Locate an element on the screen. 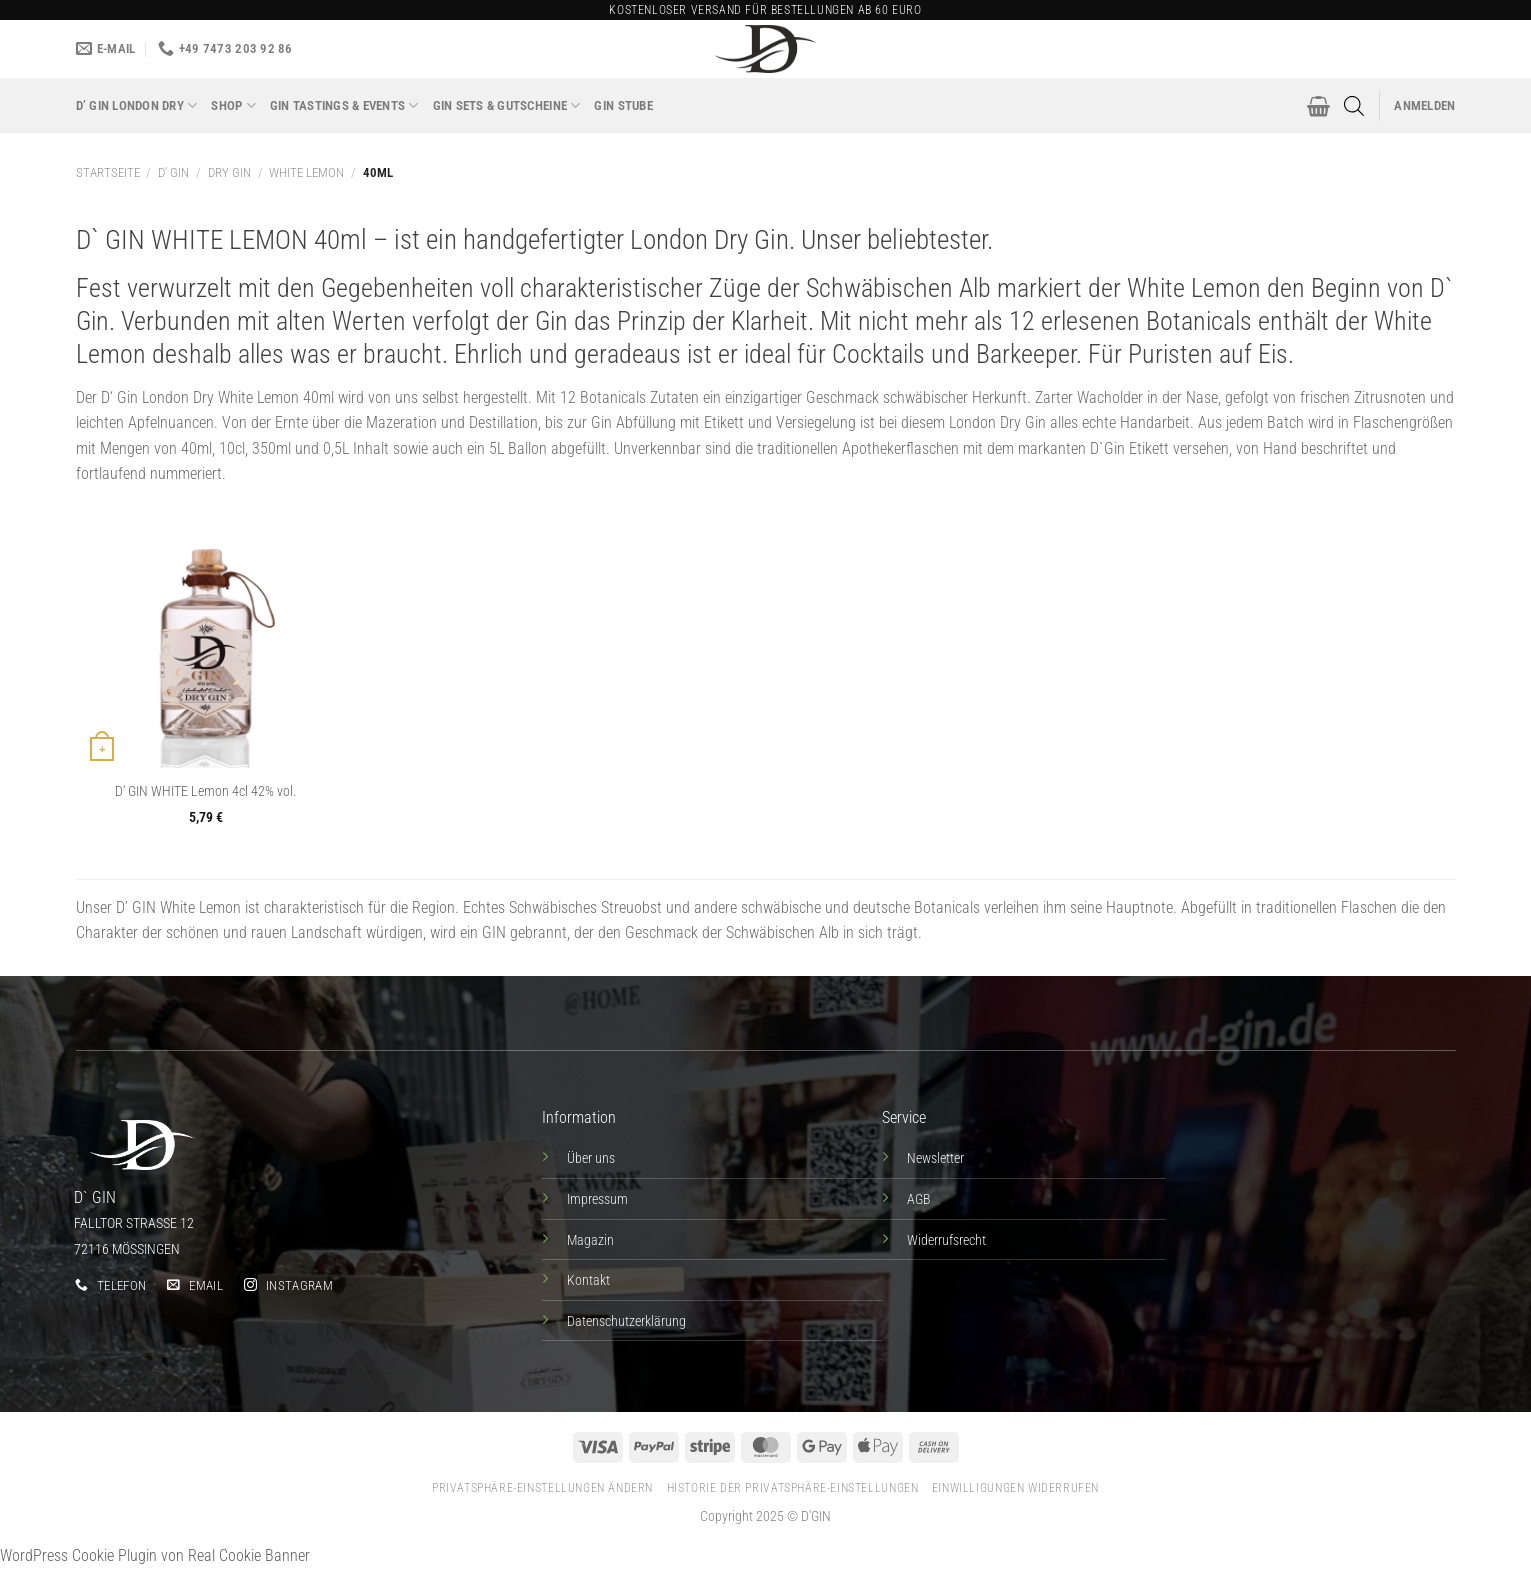  WordPress Cookie Plugin von Real Cookie Banner is located at coordinates (155, 1555).